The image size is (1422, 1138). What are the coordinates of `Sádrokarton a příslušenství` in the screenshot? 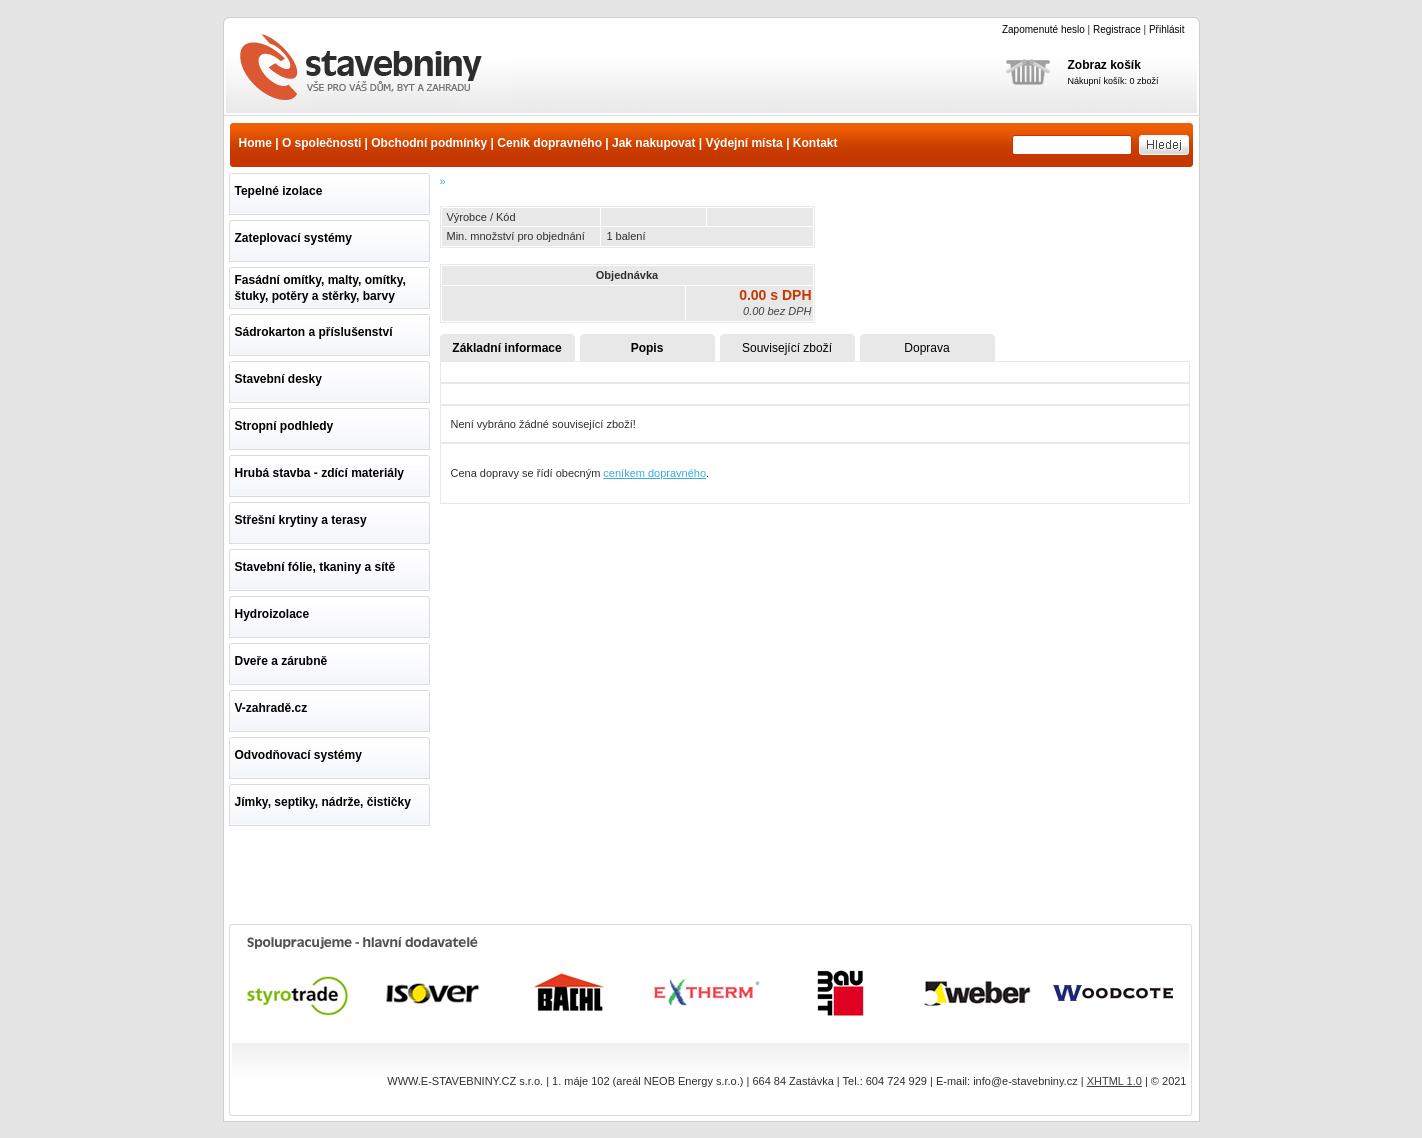 It's located at (314, 332).